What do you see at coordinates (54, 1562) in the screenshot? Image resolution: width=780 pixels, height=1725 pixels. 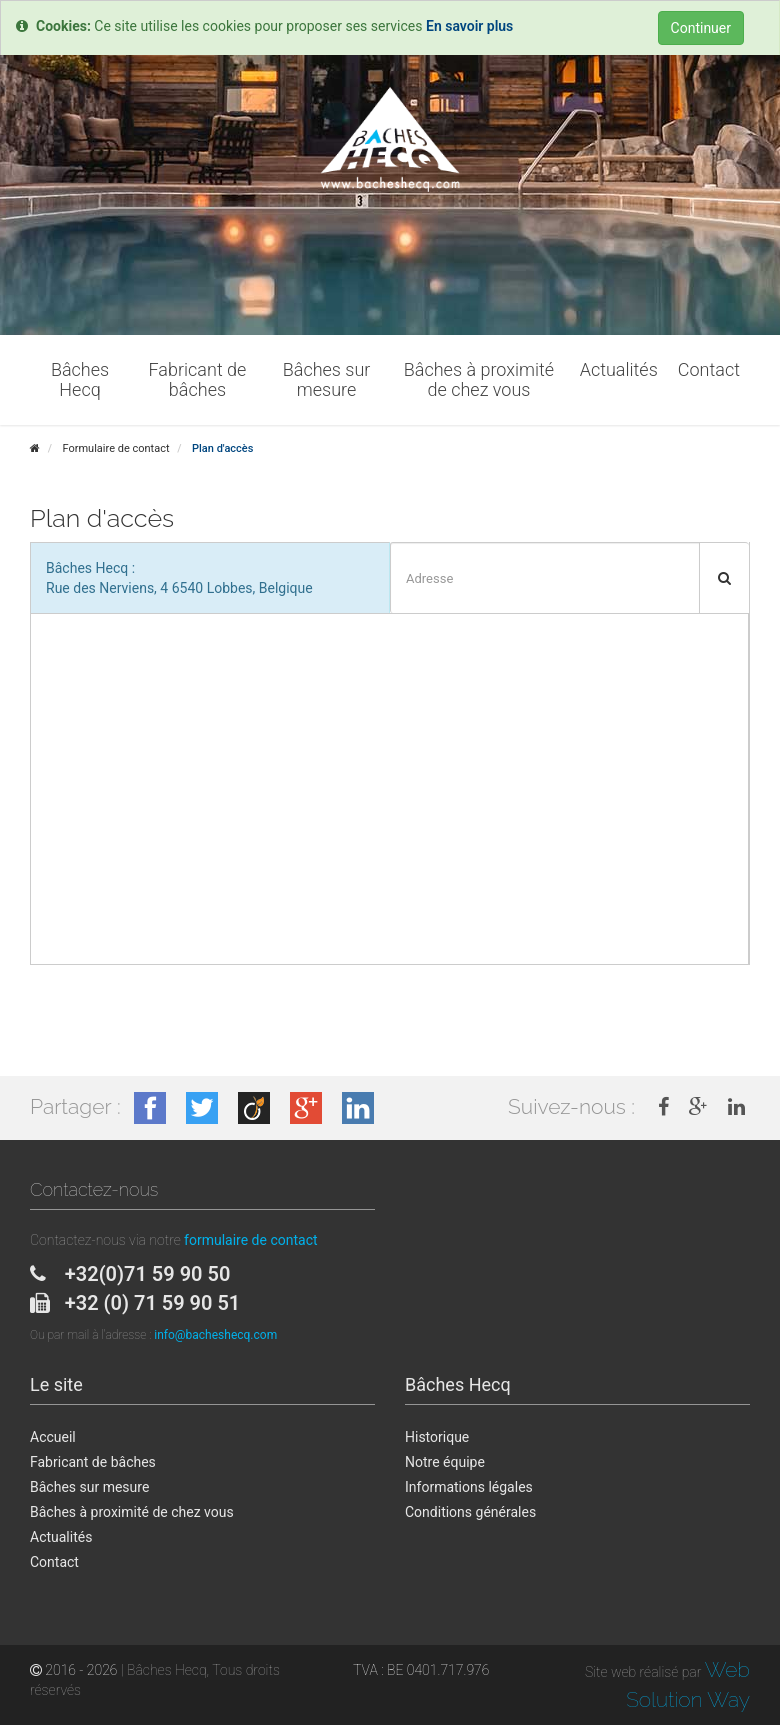 I see `Contact` at bounding box center [54, 1562].